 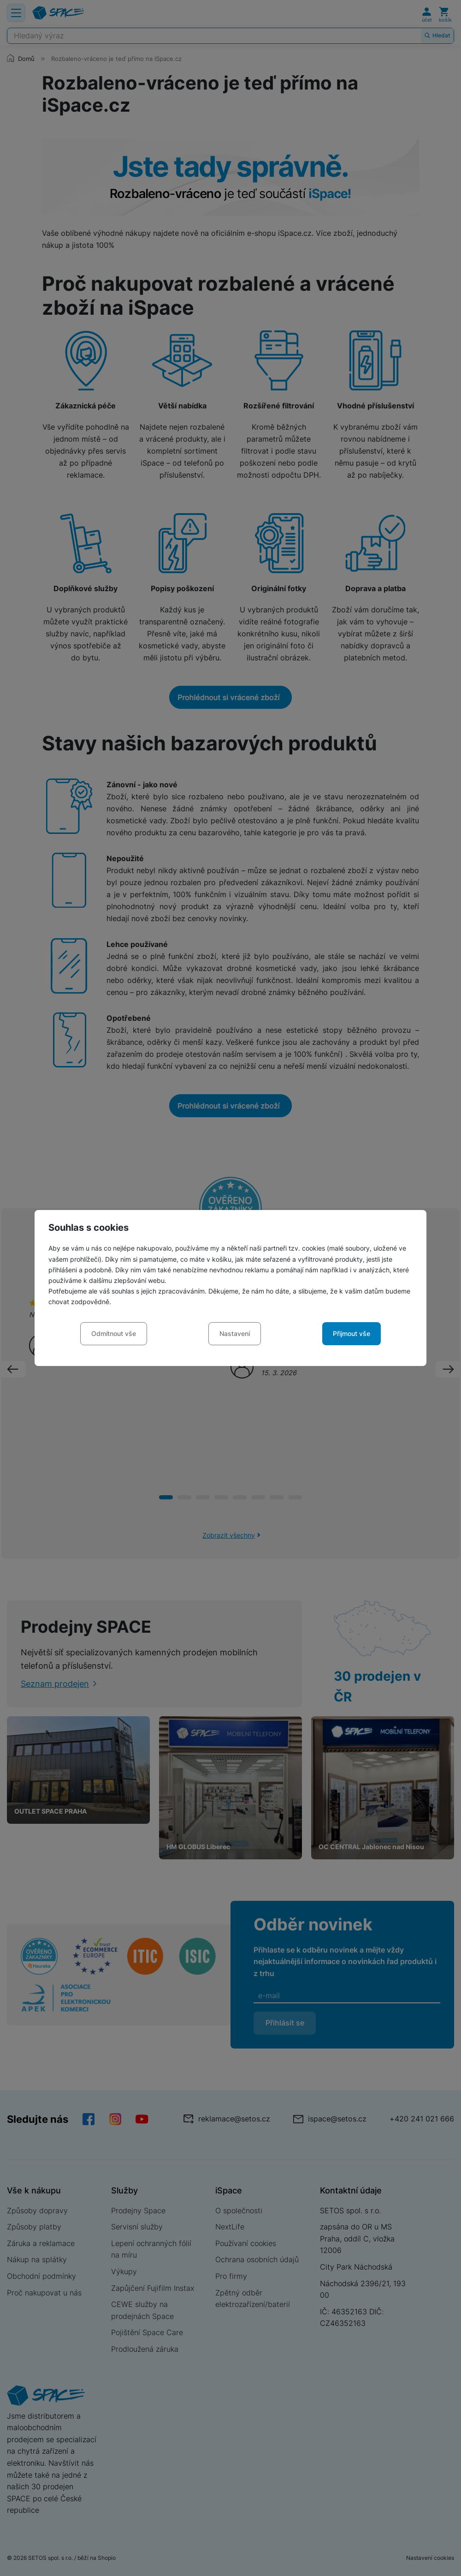 What do you see at coordinates (351, 1333) in the screenshot?
I see `Přijmout vše` at bounding box center [351, 1333].